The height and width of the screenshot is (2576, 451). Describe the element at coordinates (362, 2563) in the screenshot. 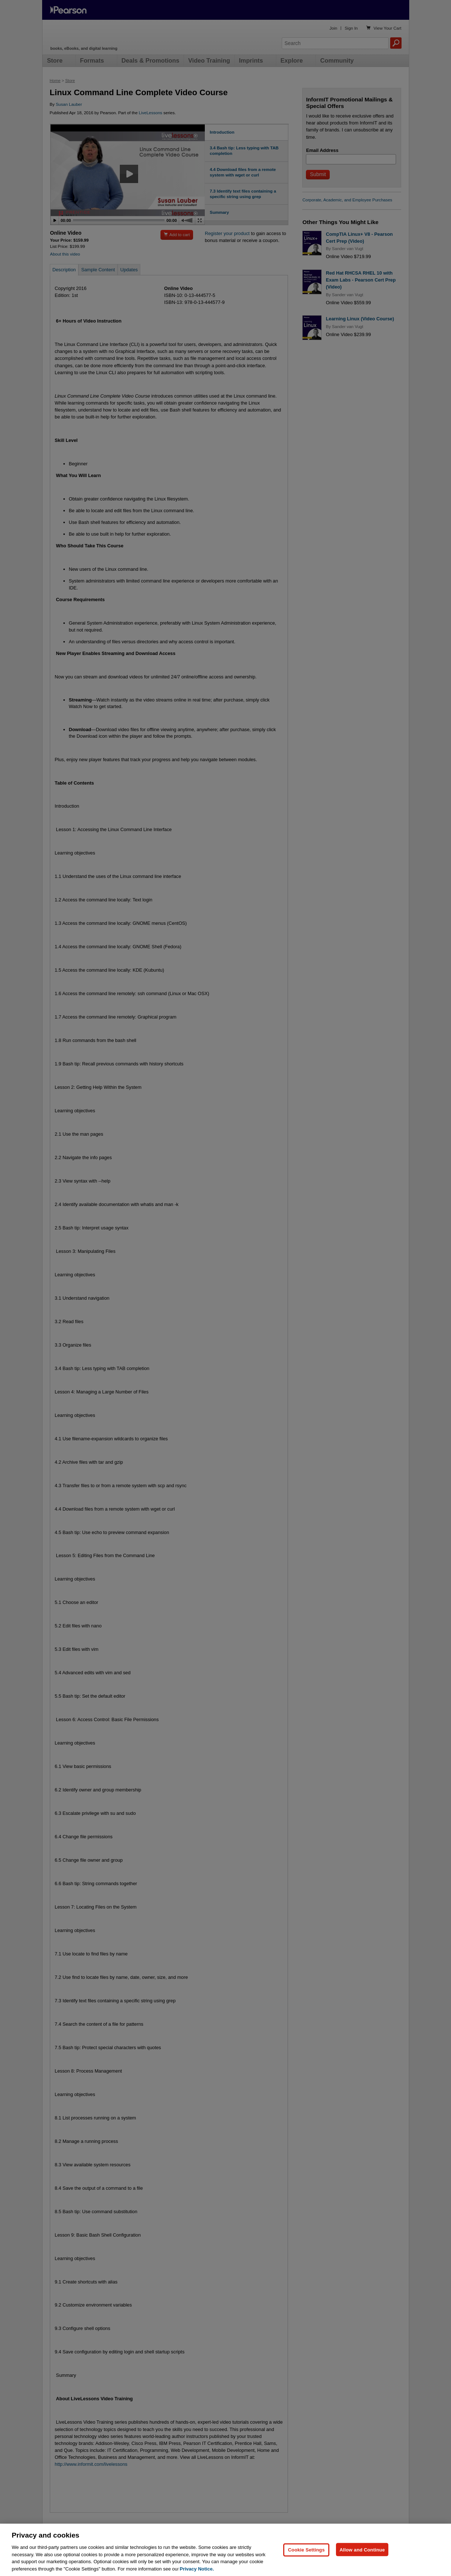

I see `Allow and Continue` at that location.